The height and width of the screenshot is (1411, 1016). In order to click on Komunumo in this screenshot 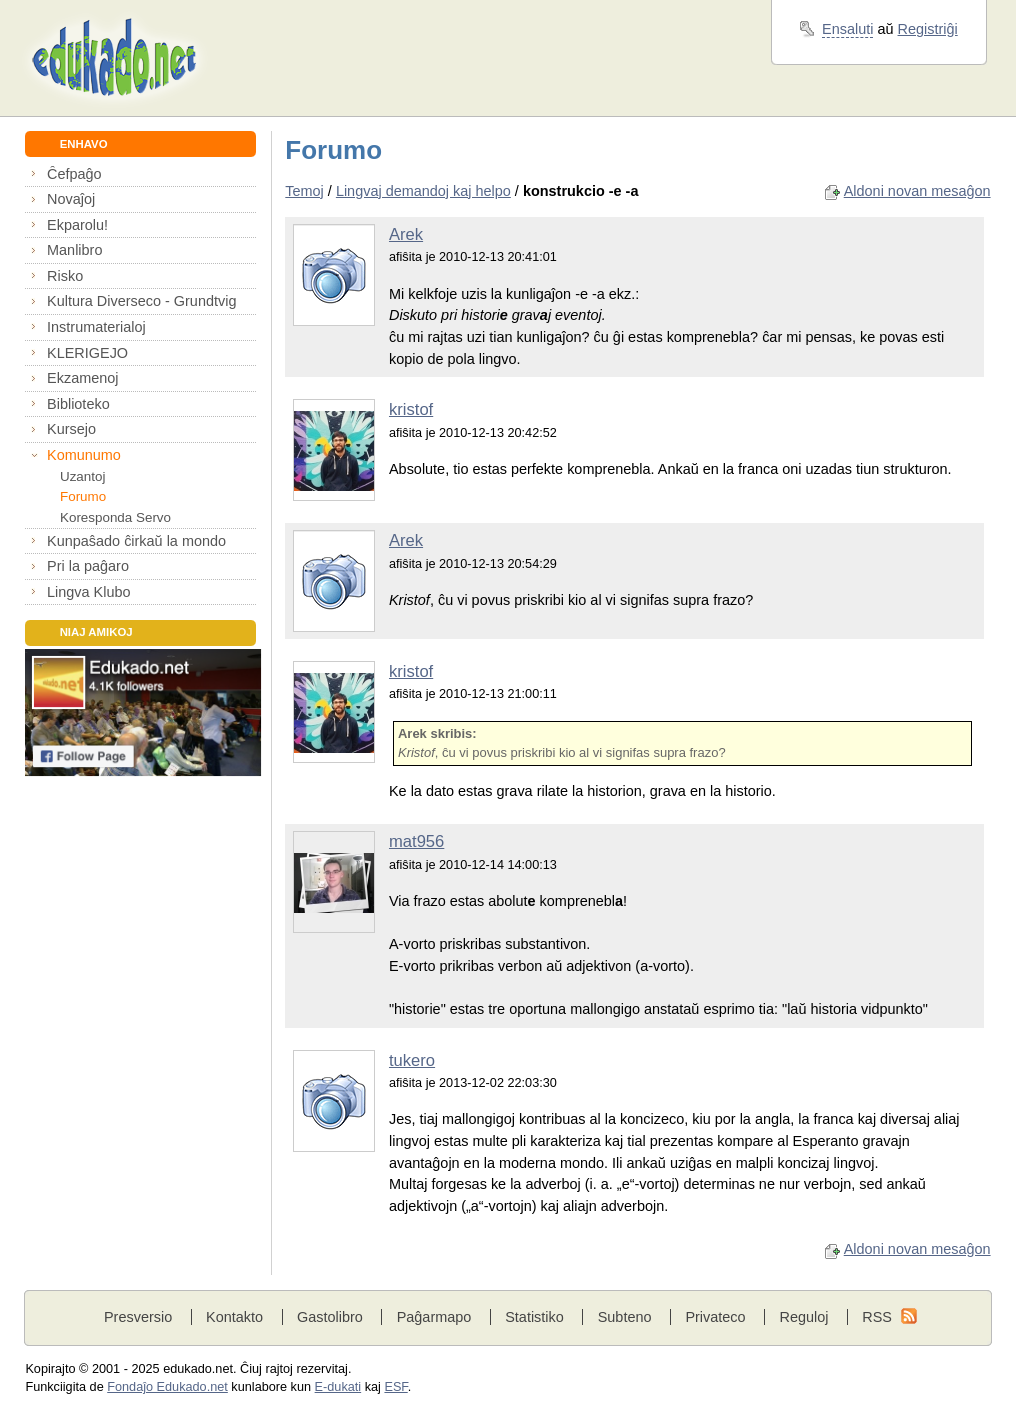, I will do `click(84, 455)`.